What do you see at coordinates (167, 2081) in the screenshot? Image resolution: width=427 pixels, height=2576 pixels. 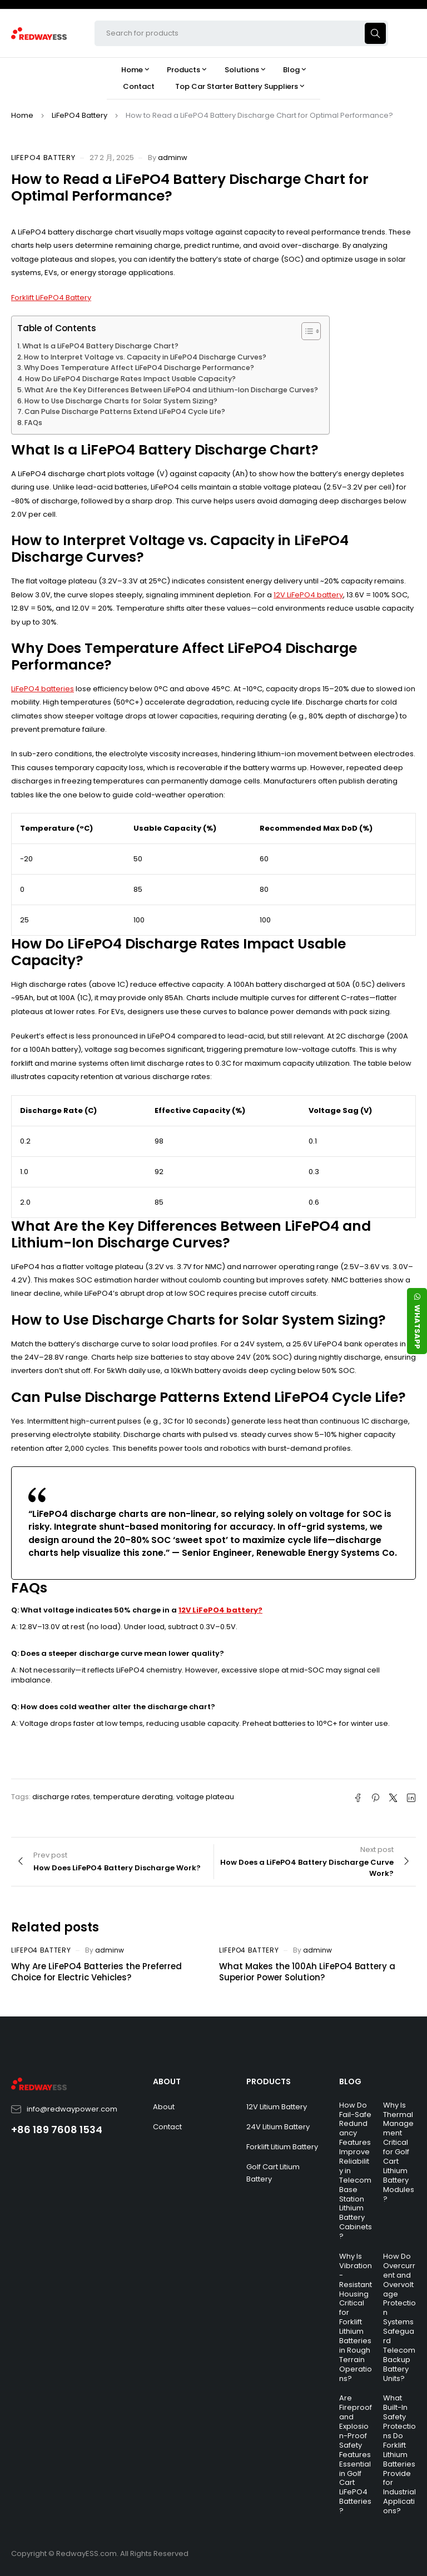 I see `ABOUT` at bounding box center [167, 2081].